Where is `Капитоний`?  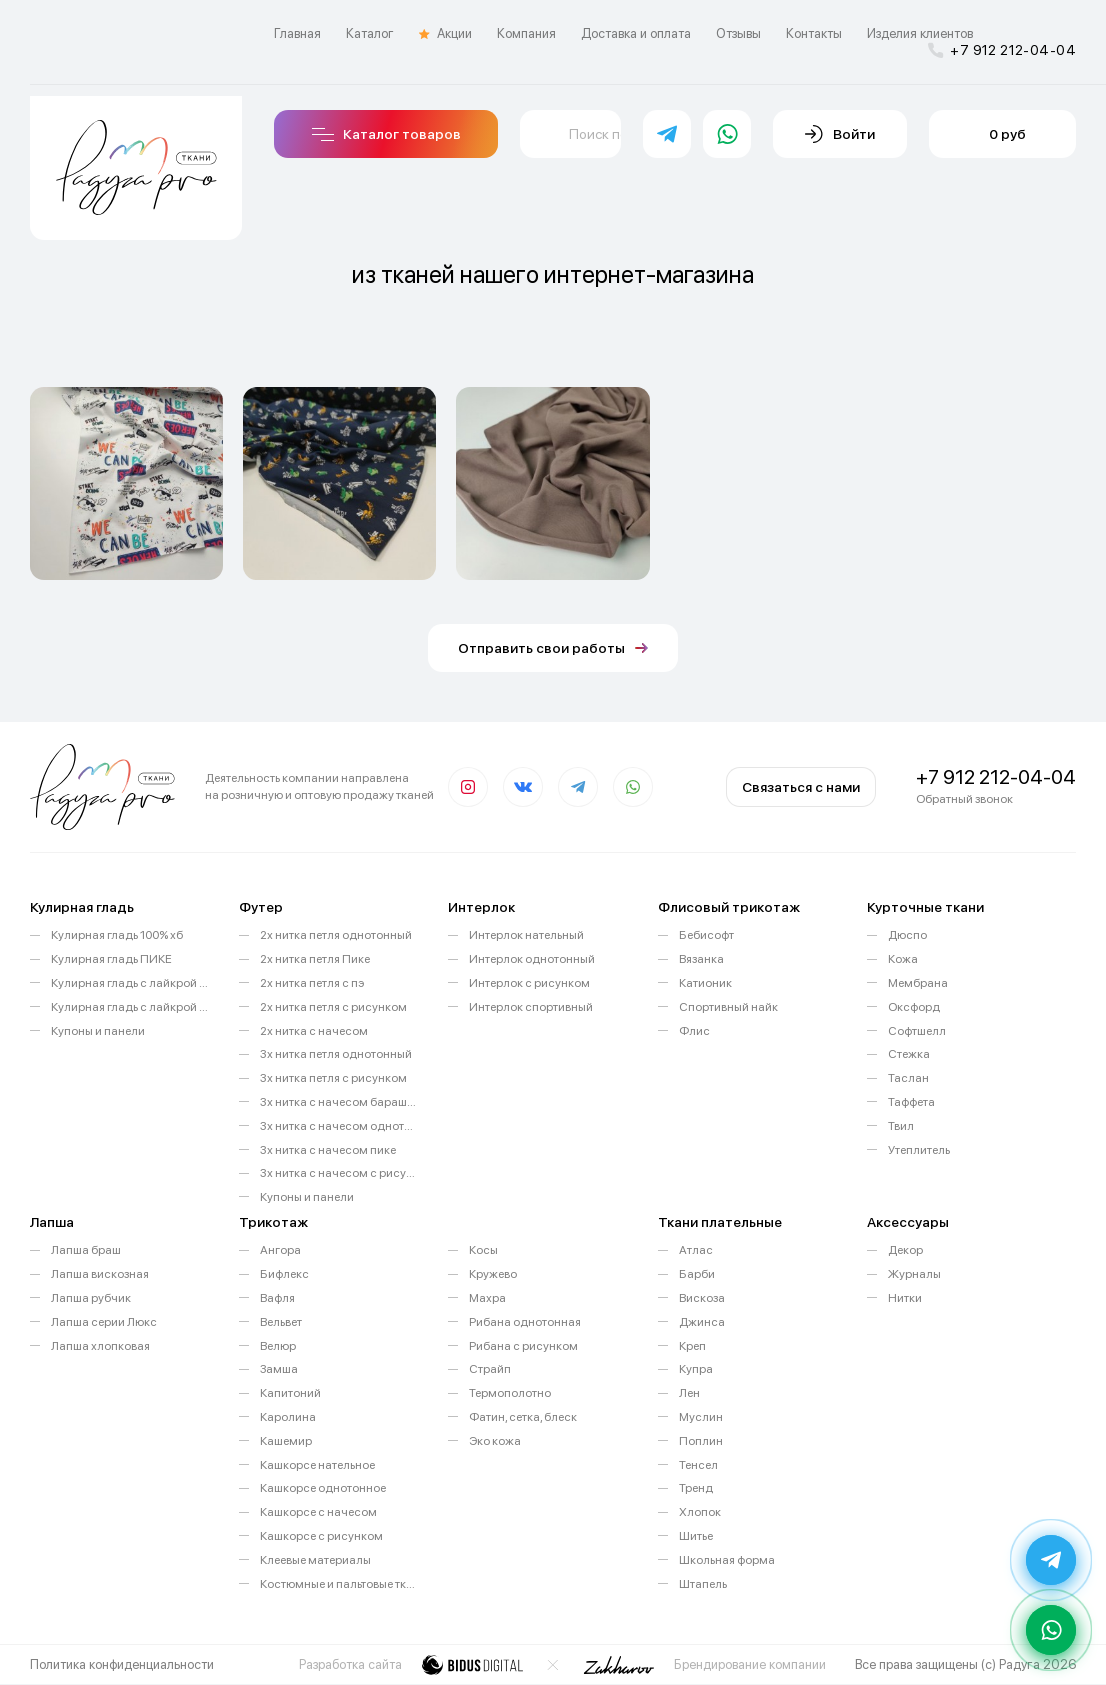 Капитоний is located at coordinates (290, 1393).